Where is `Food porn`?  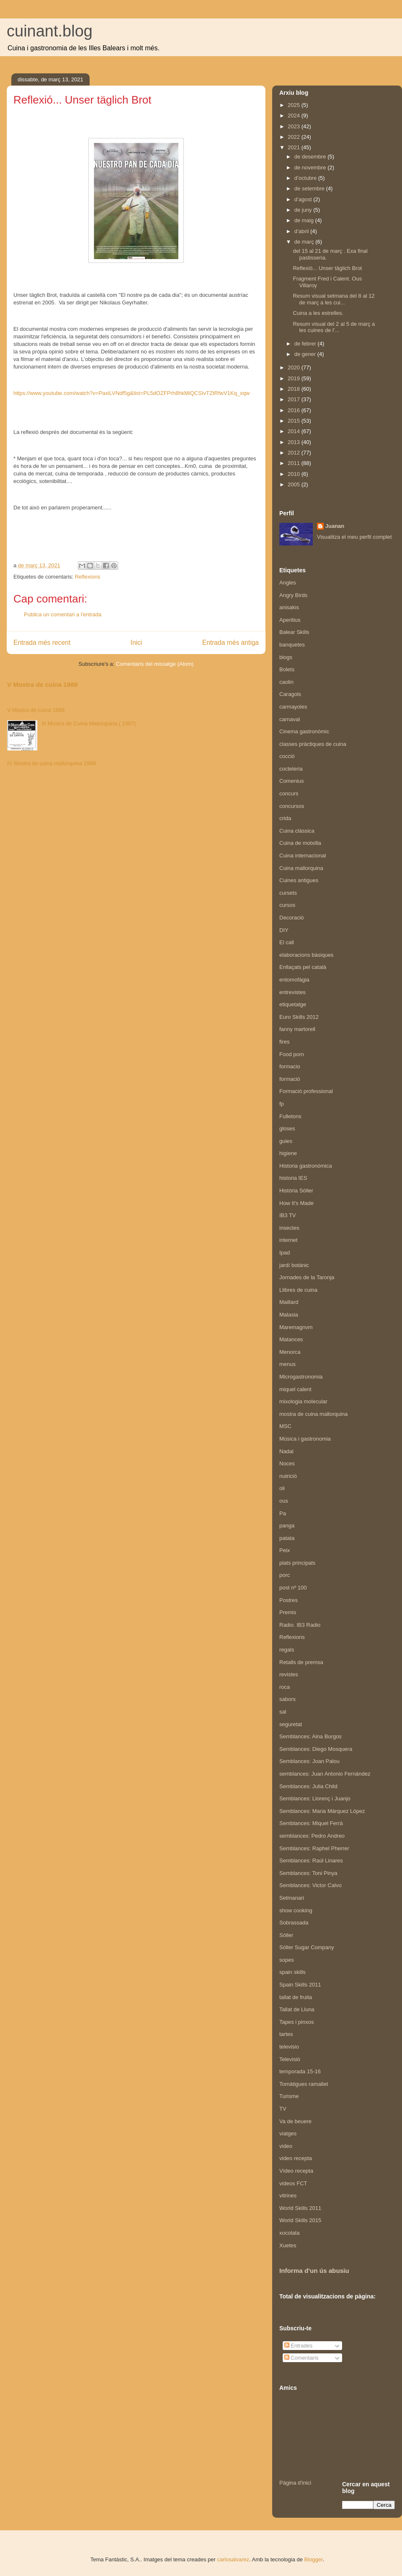 Food porn is located at coordinates (291, 1054).